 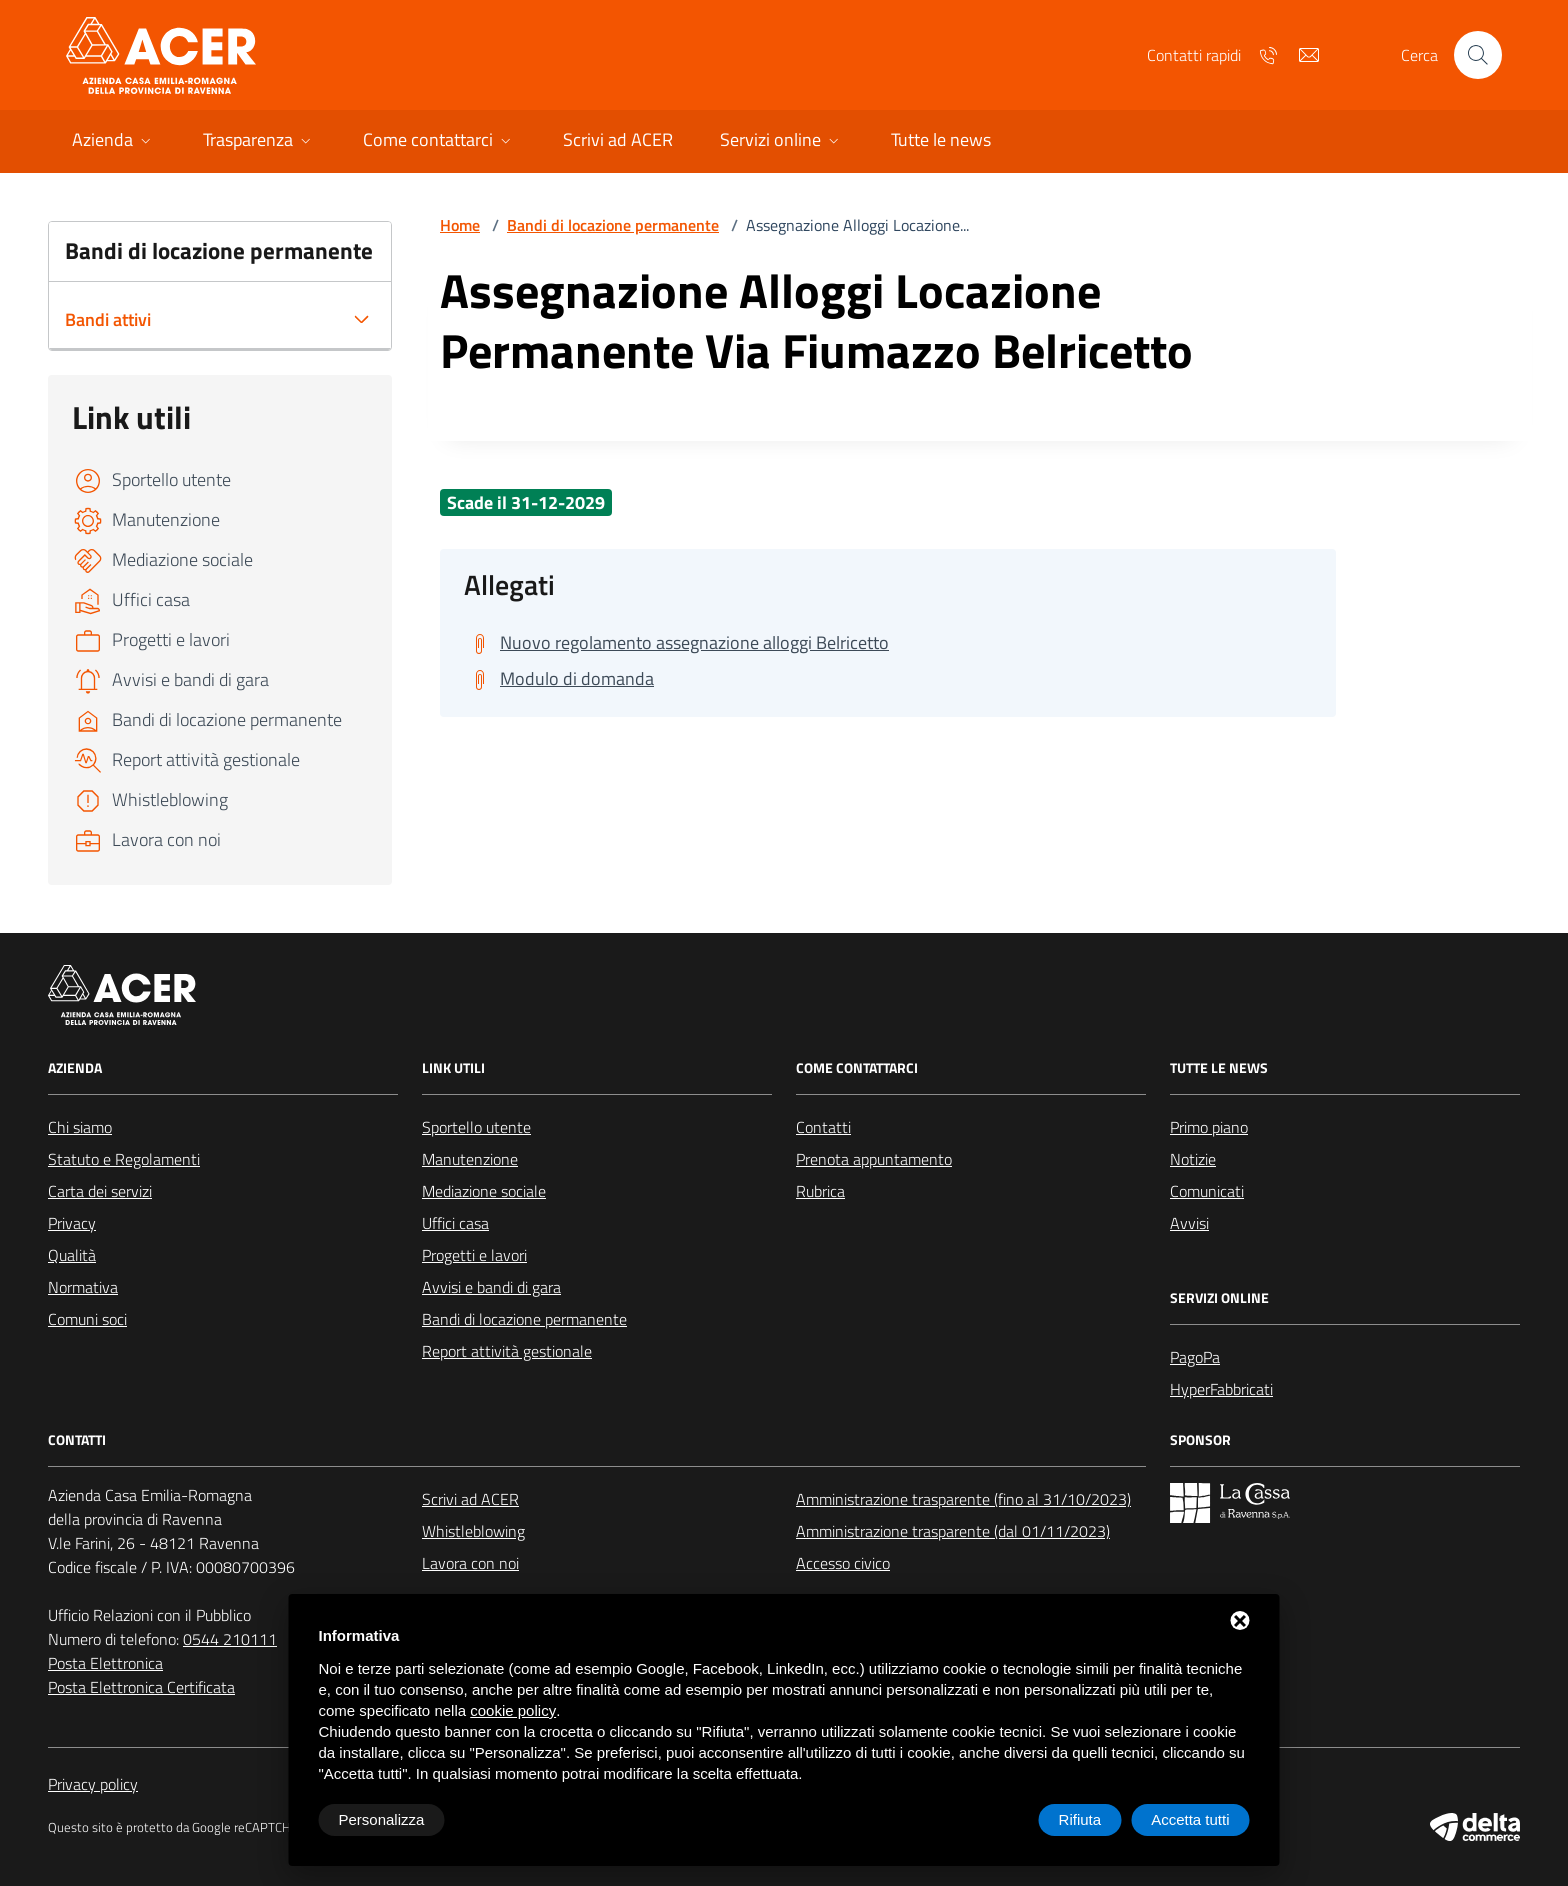 What do you see at coordinates (113, 141) in the screenshot?
I see `[button]` at bounding box center [113, 141].